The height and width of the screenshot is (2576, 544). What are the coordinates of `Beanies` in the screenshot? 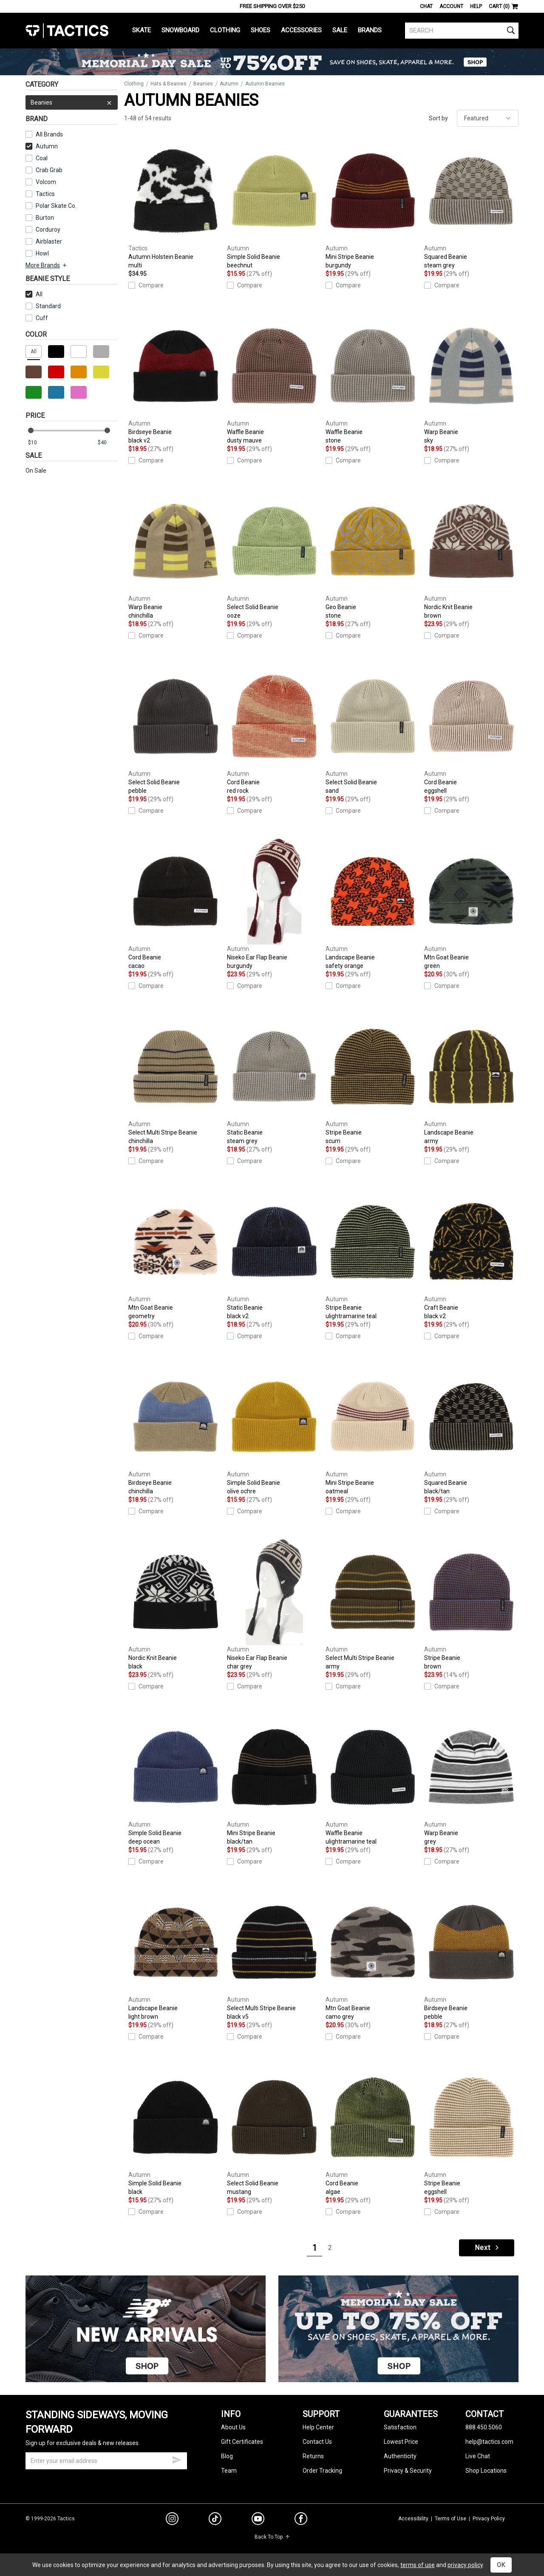 It's located at (72, 102).